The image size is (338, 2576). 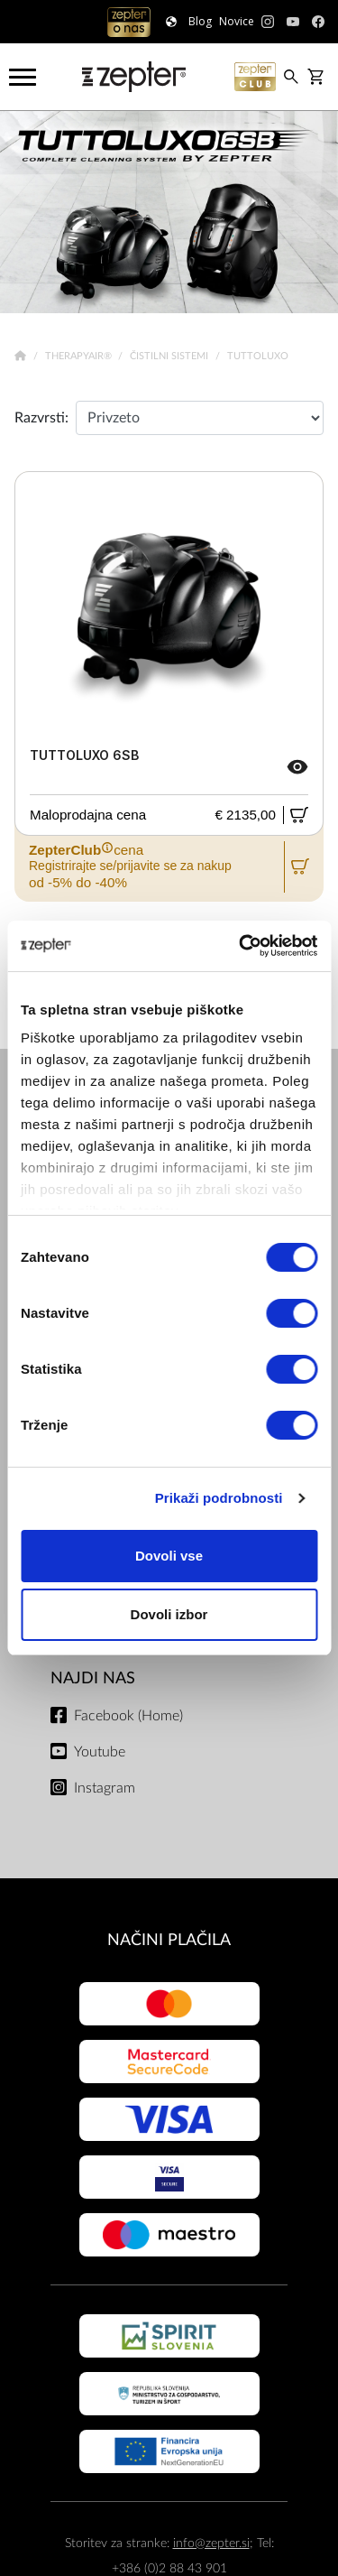 I want to click on NAČINI PLAČILA, so click(x=169, y=1940).